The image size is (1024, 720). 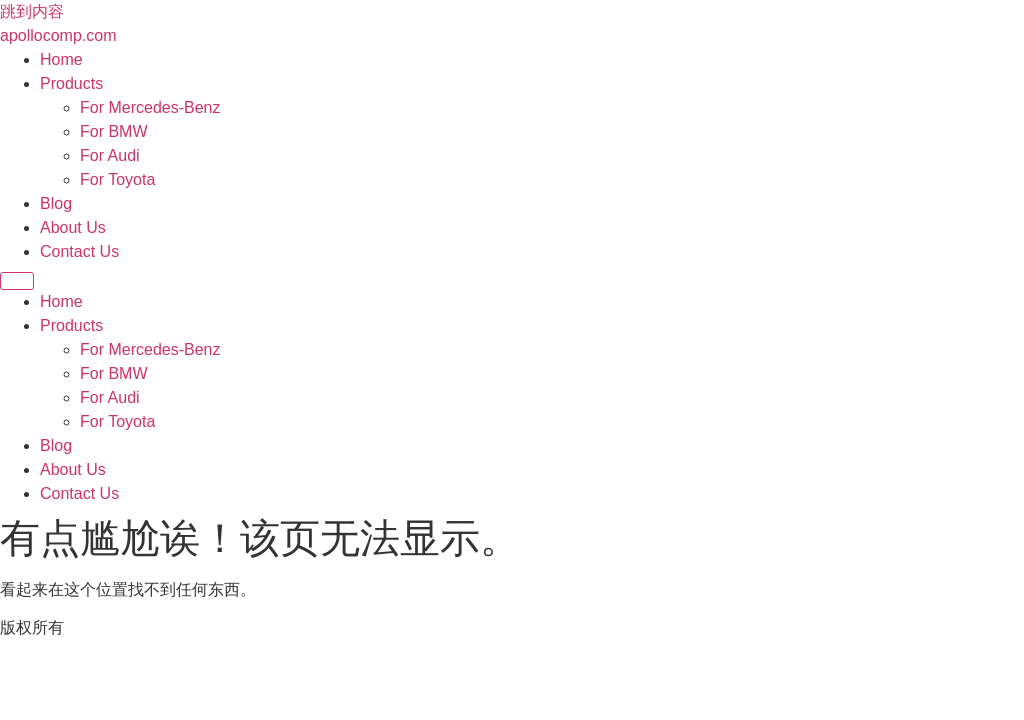 I want to click on Contact Us, so click(x=79, y=251).